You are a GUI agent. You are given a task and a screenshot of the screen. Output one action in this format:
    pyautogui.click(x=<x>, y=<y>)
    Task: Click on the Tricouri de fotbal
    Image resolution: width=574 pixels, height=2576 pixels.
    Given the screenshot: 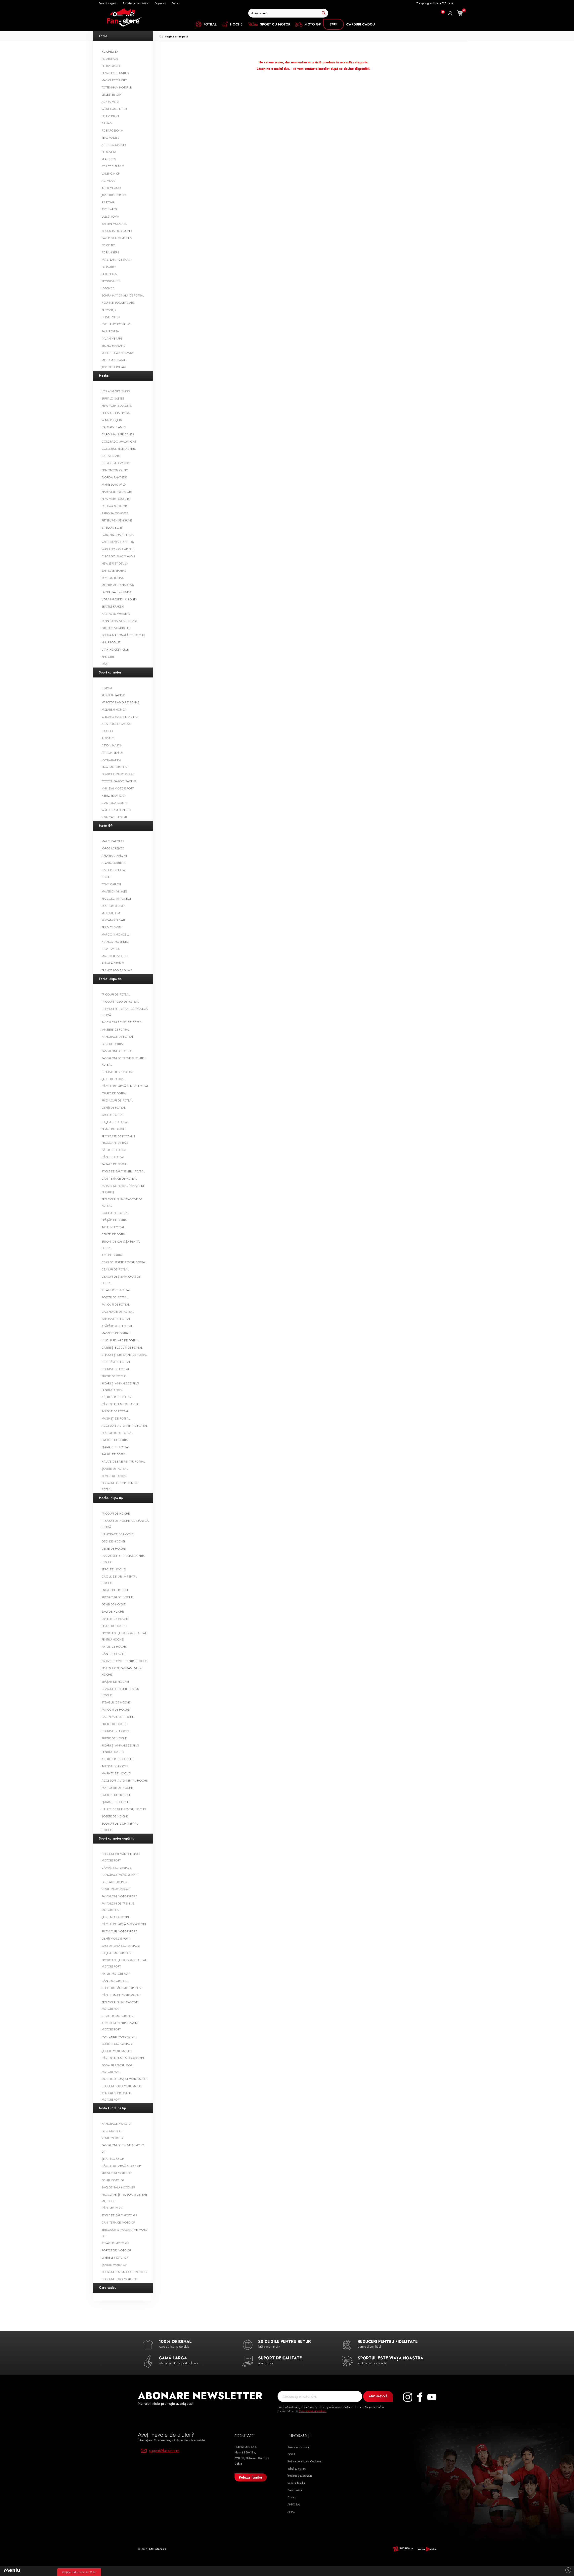 What is the action you would take?
    pyautogui.click(x=116, y=994)
    